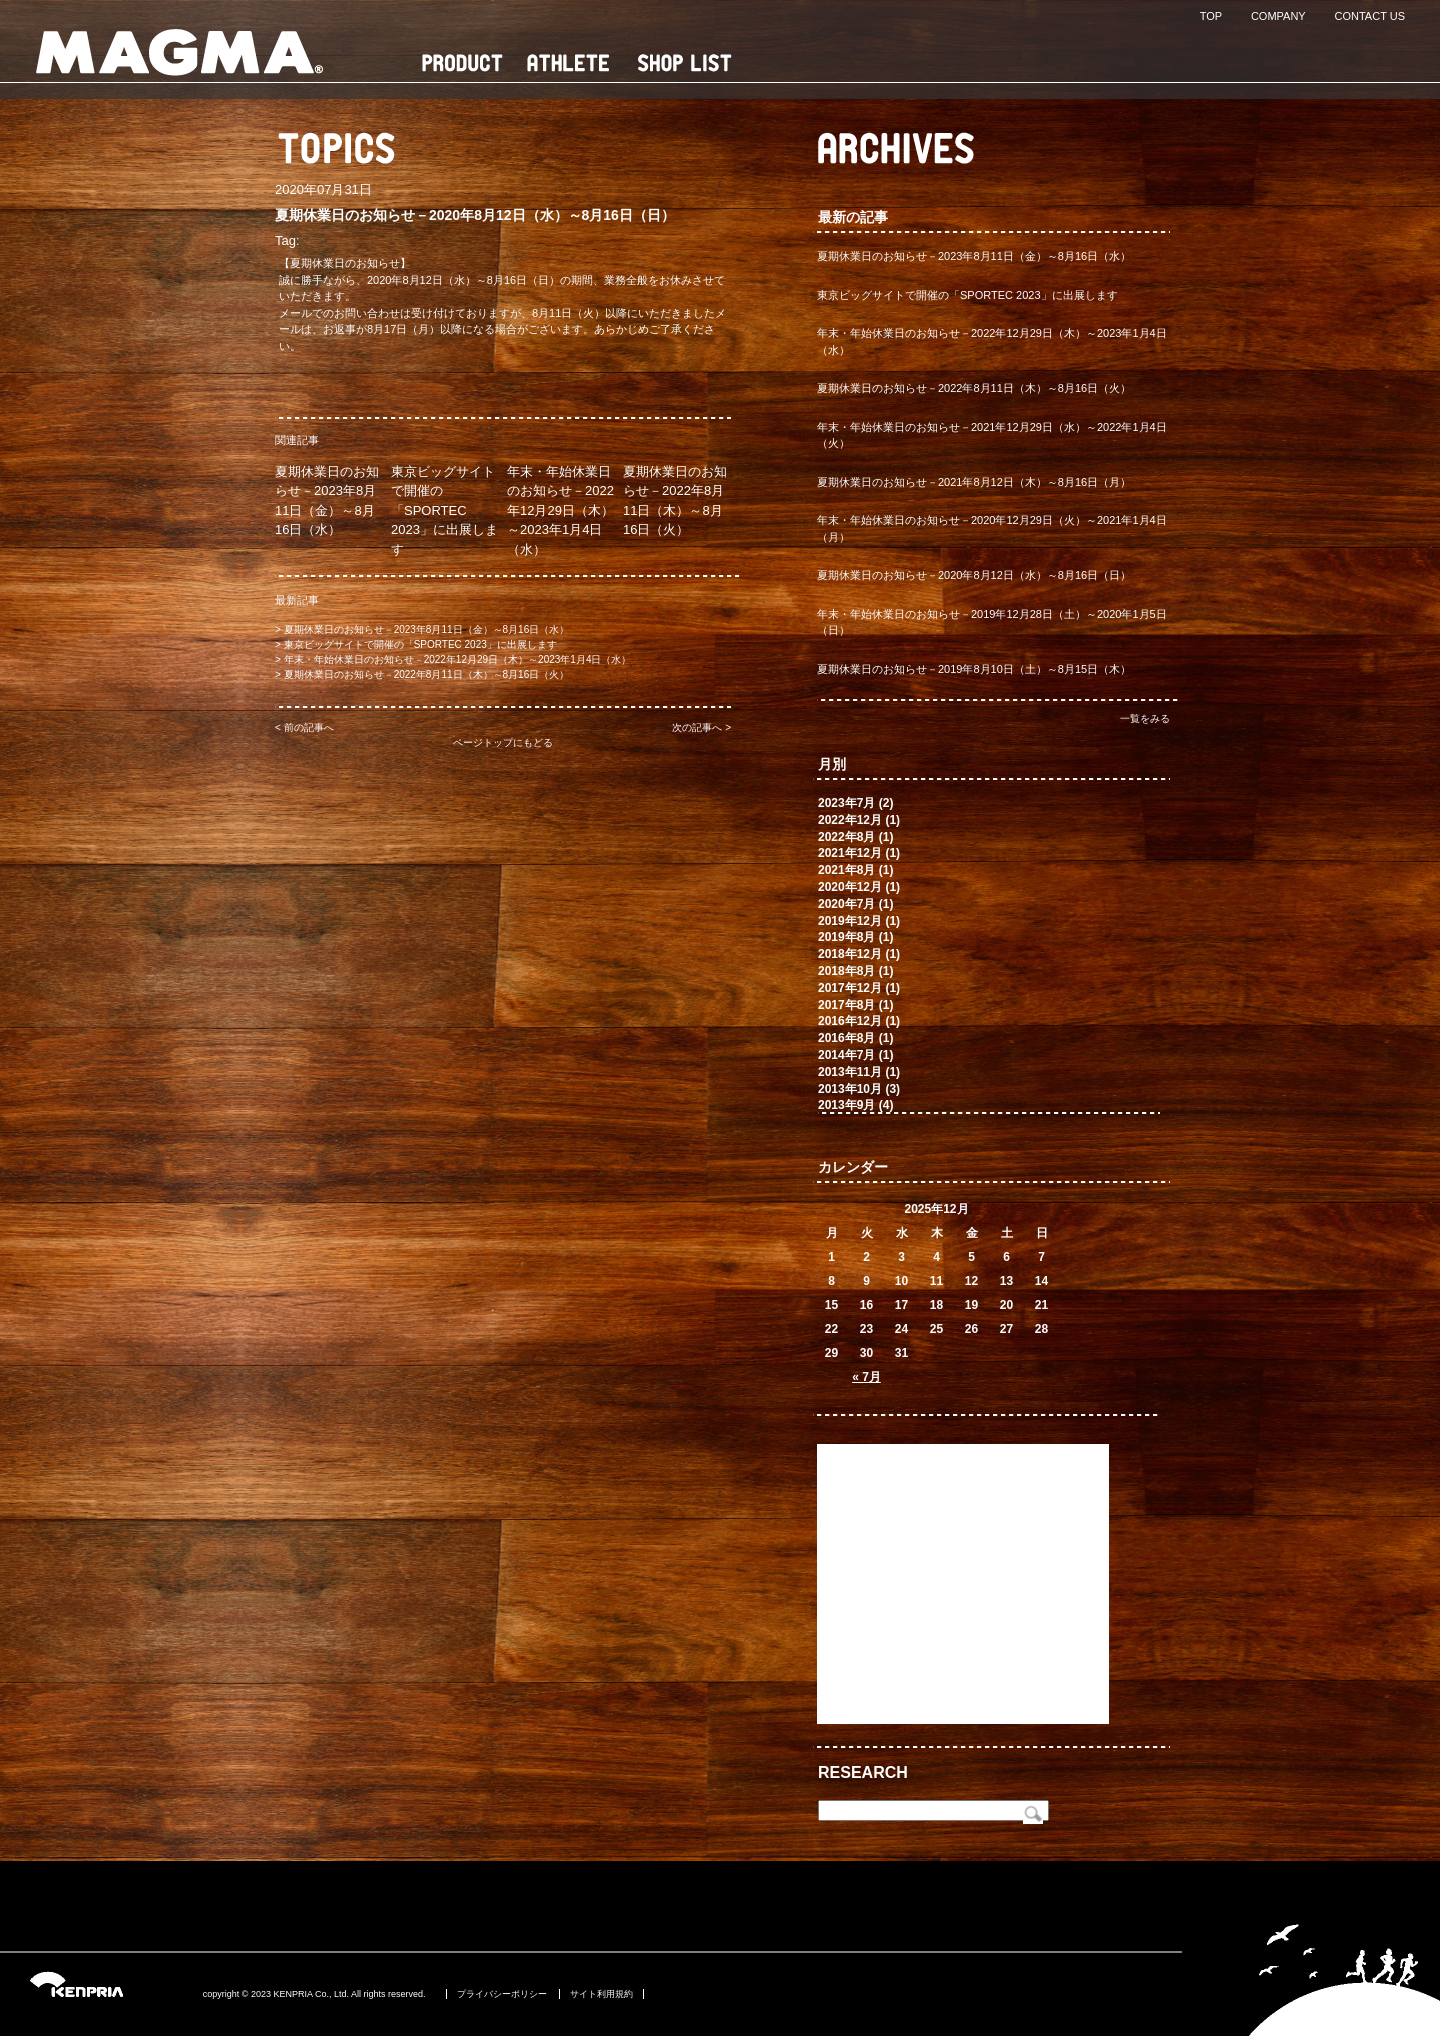 This screenshot has width=1440, height=2036. I want to click on < 前の記事へ, so click(304, 727).